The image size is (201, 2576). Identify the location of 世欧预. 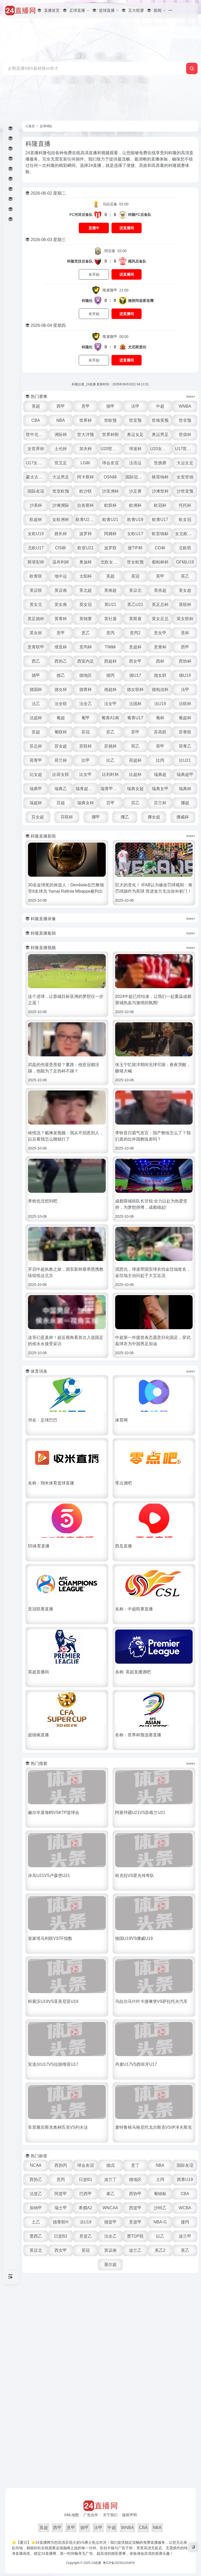
(110, 420).